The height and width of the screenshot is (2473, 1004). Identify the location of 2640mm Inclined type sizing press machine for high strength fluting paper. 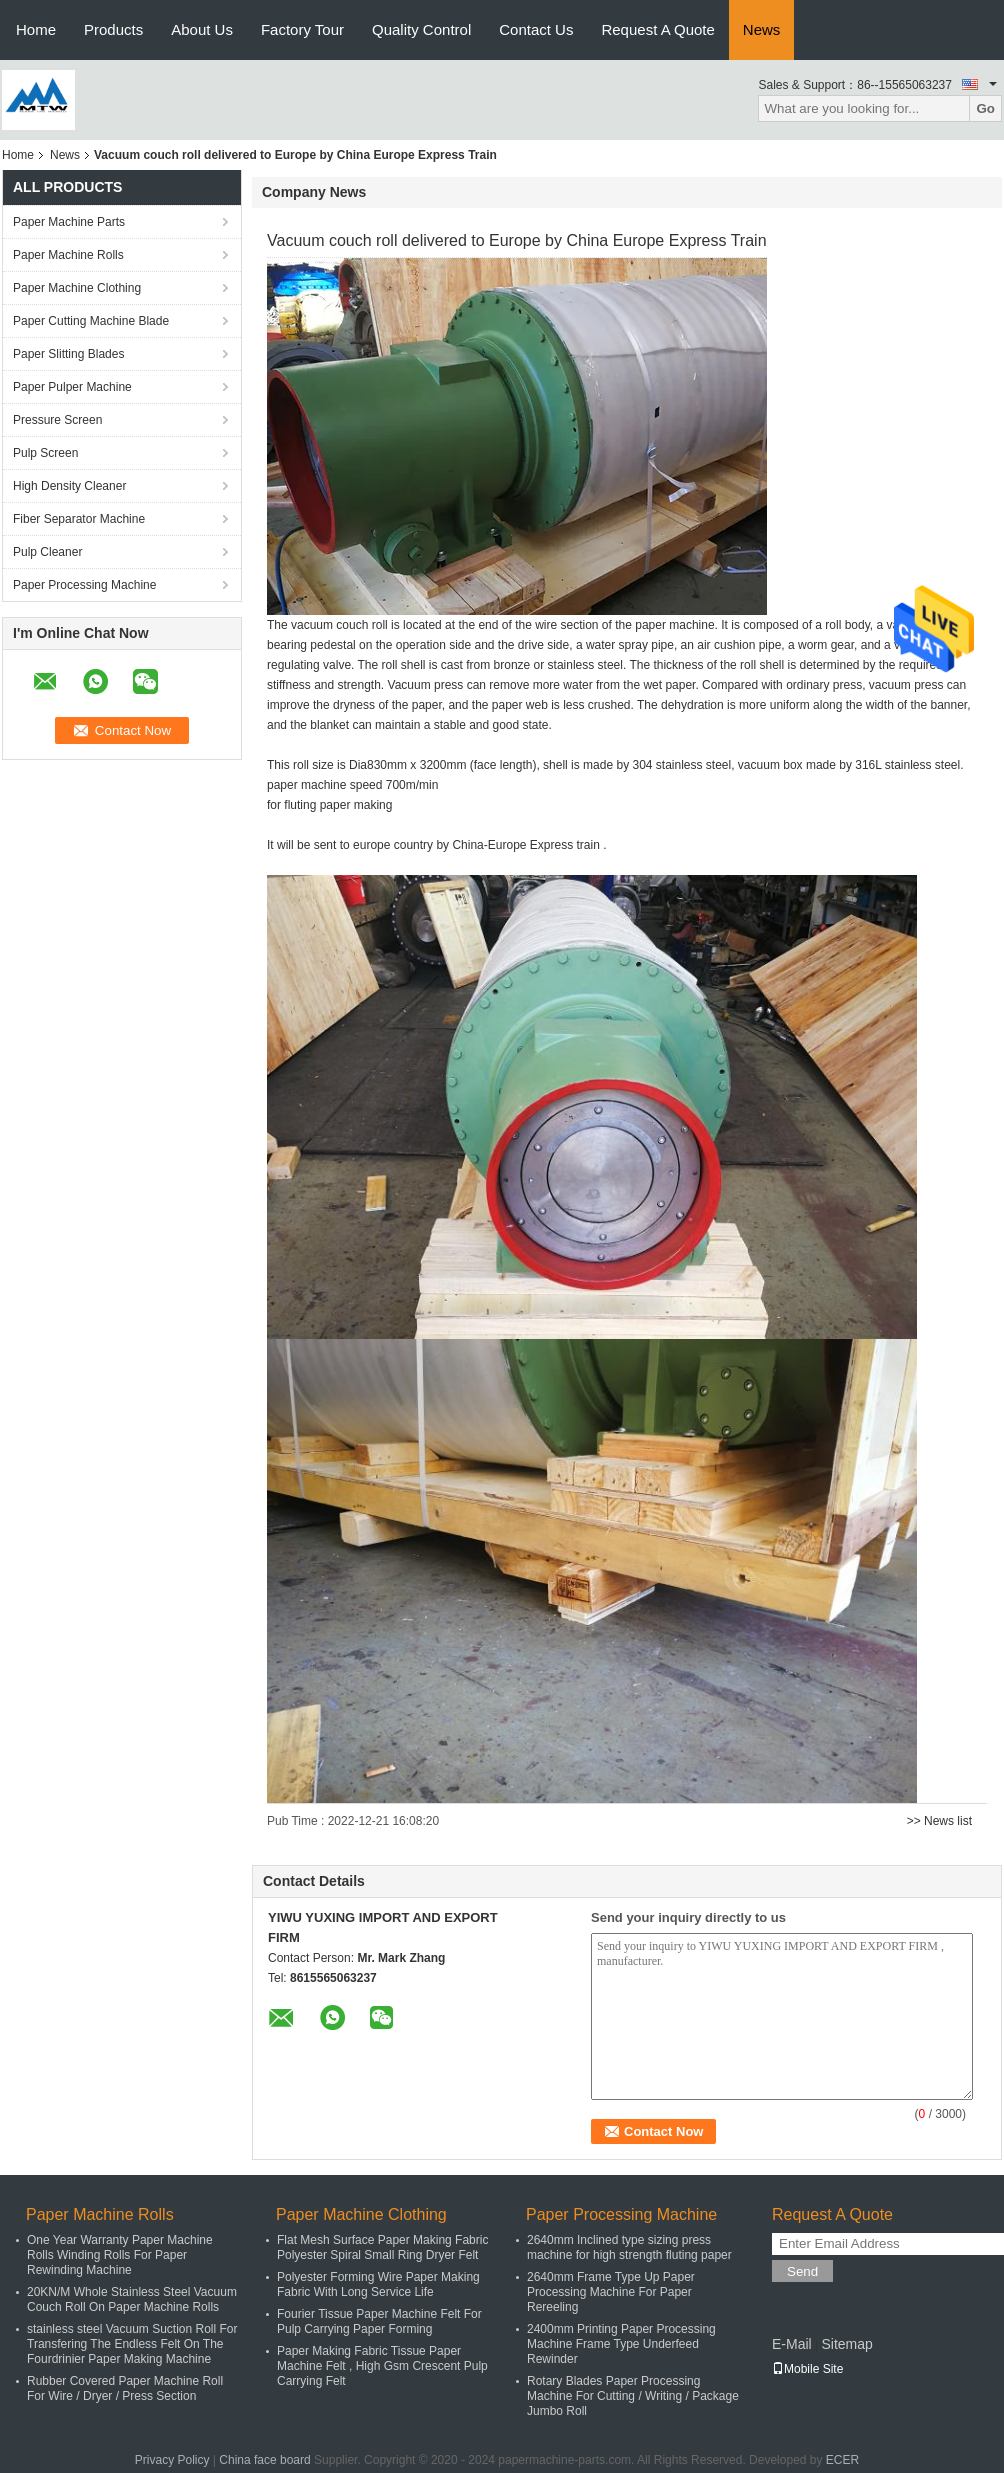
(629, 2247).